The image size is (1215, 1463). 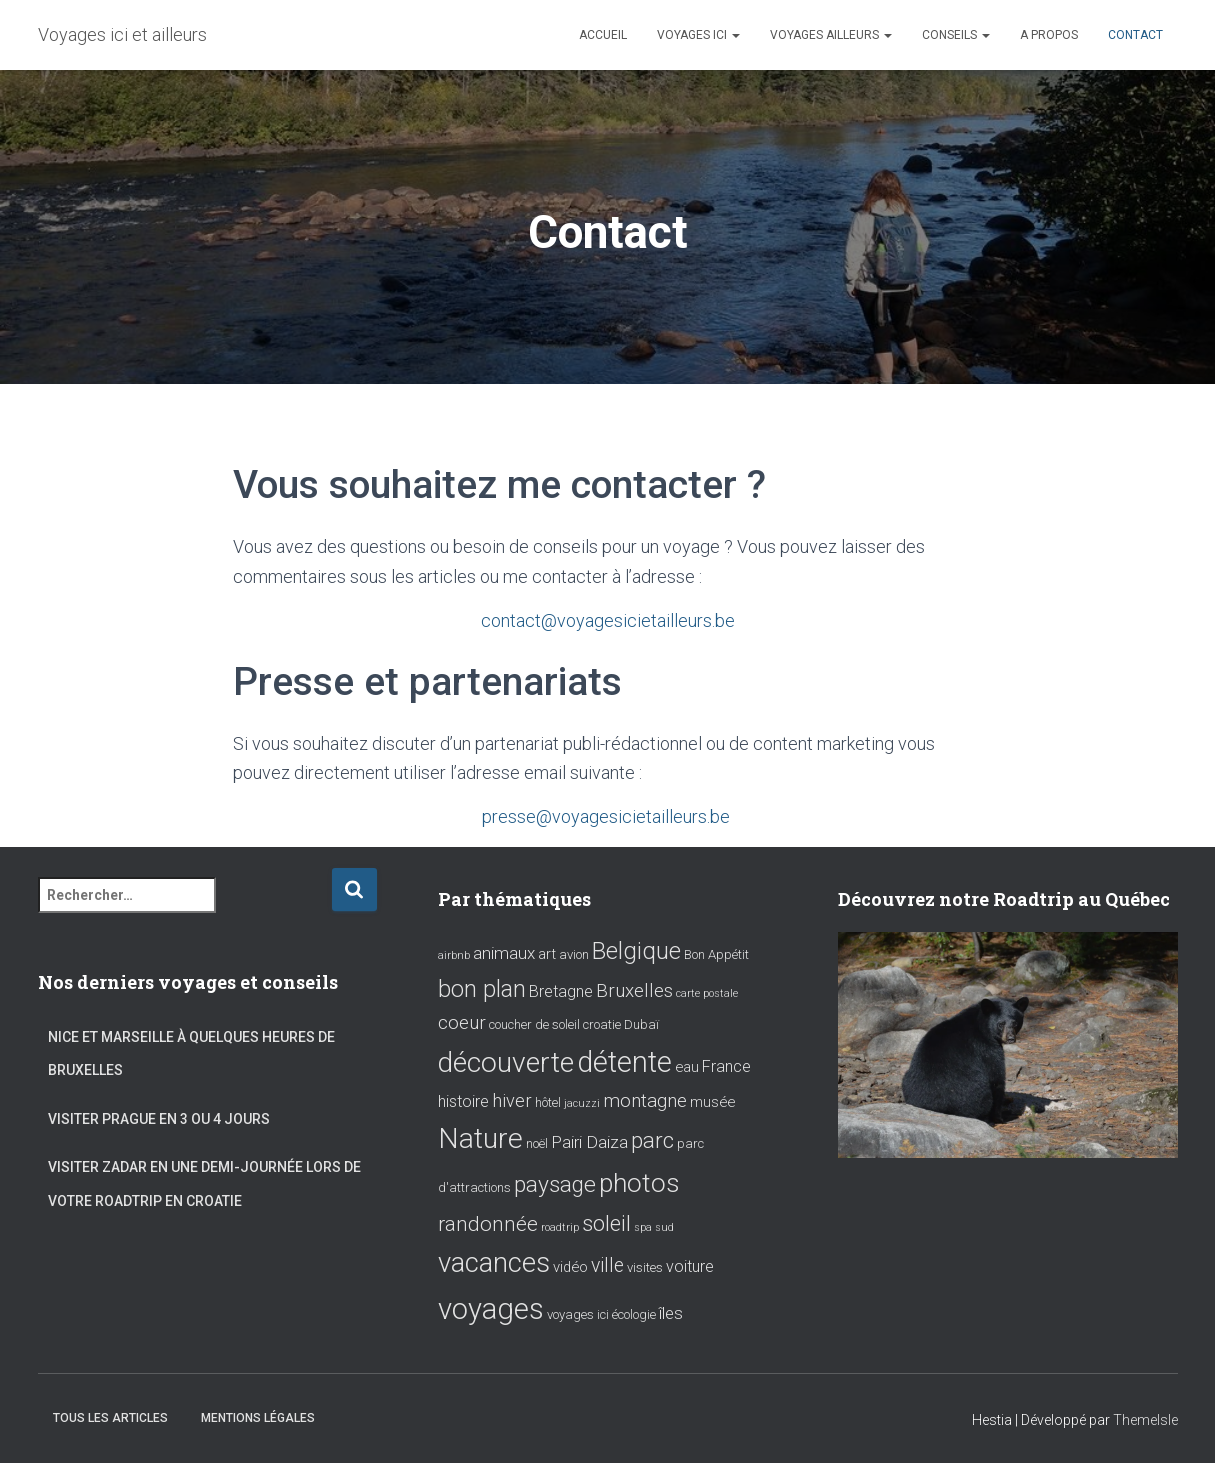 What do you see at coordinates (639, 1180) in the screenshot?
I see `photos [photos (28 éléments)]` at bounding box center [639, 1180].